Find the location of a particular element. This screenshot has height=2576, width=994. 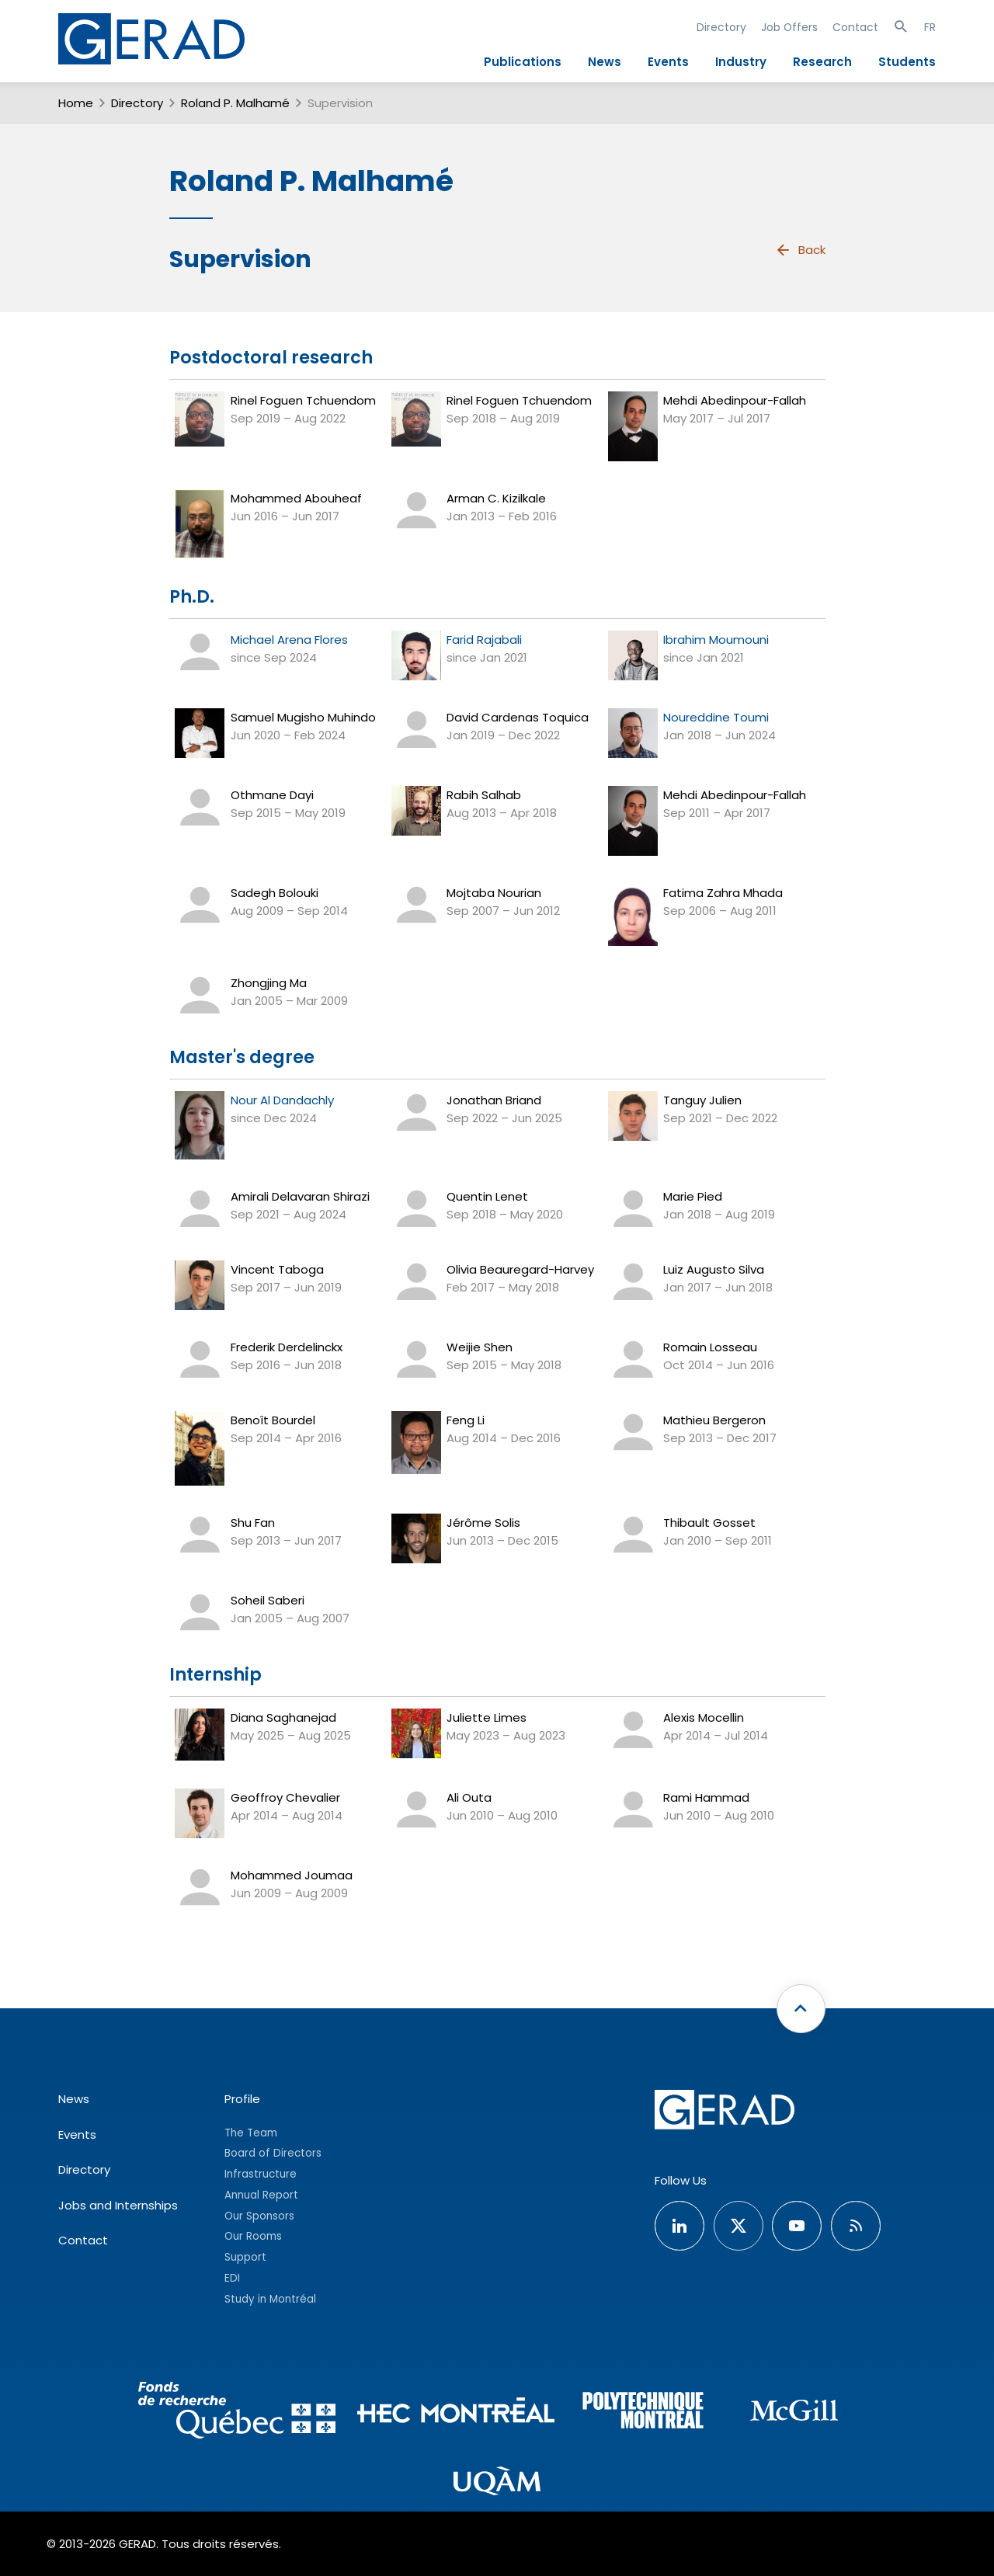

Job Offers is located at coordinates (789, 27).